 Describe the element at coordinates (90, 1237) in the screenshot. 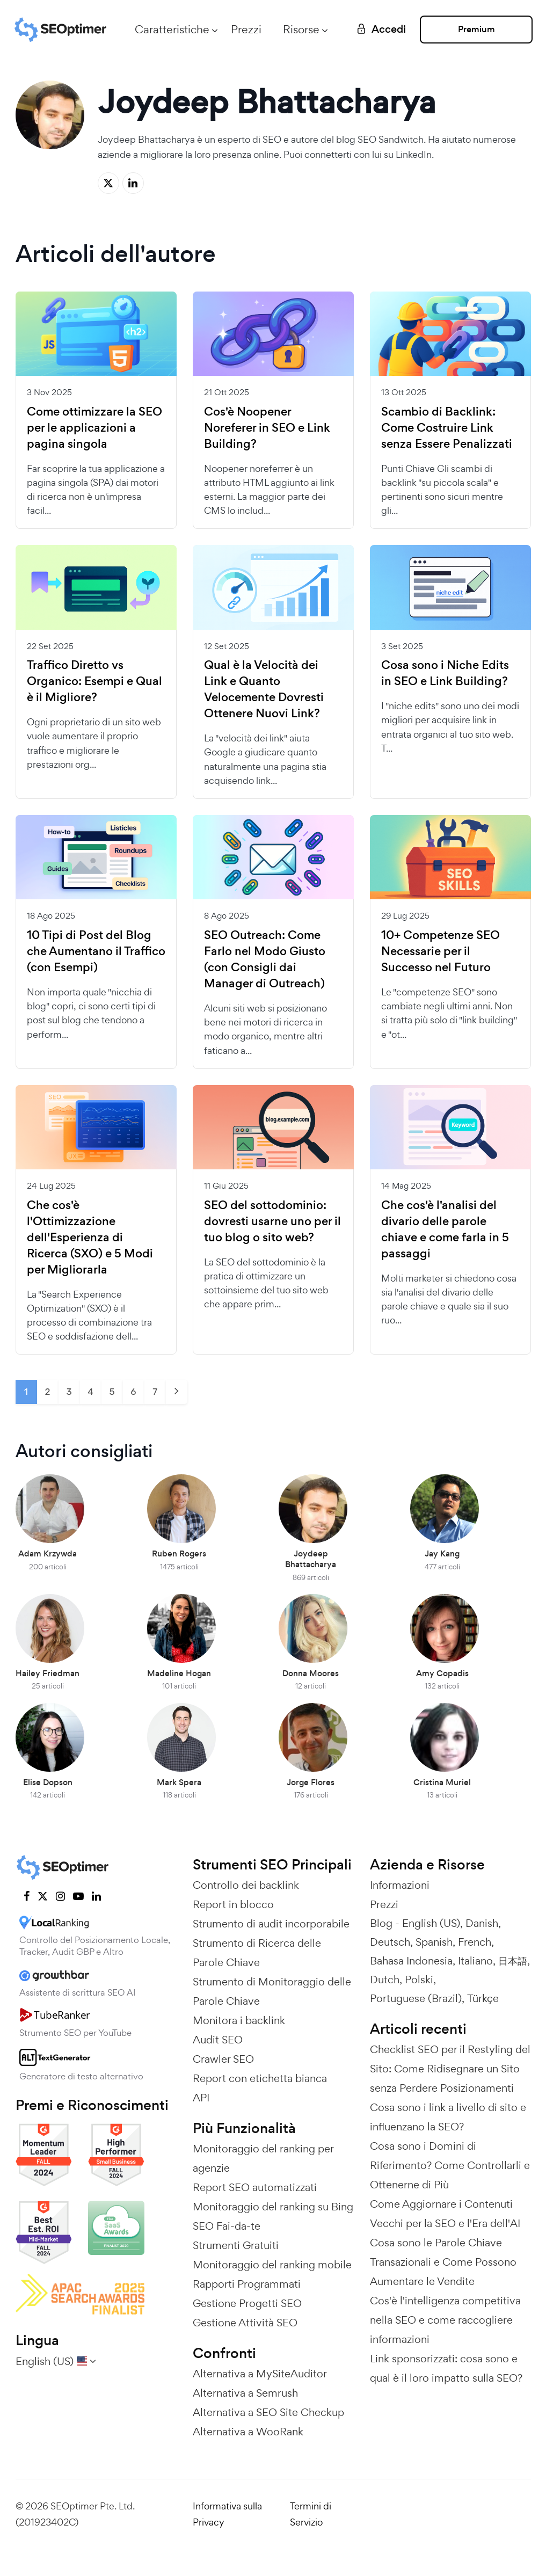

I see `Che cos'è l'Ottimizzazione dell'Esperienza di Ricerca (SXO) e 5 Modi per Migliorarla` at that location.